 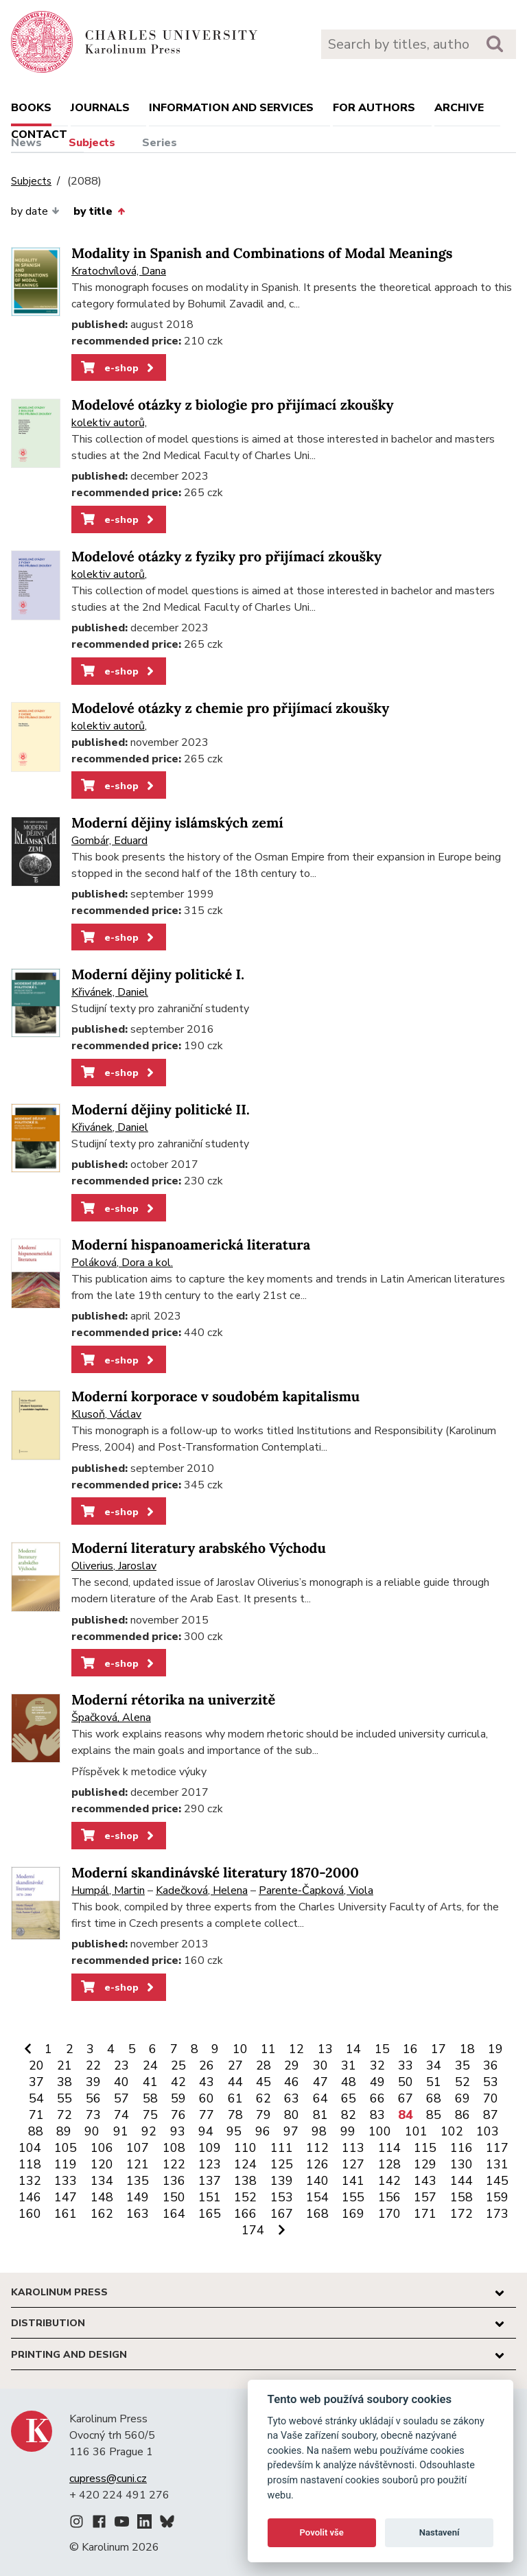 What do you see at coordinates (174, 2181) in the screenshot?
I see `136` at bounding box center [174, 2181].